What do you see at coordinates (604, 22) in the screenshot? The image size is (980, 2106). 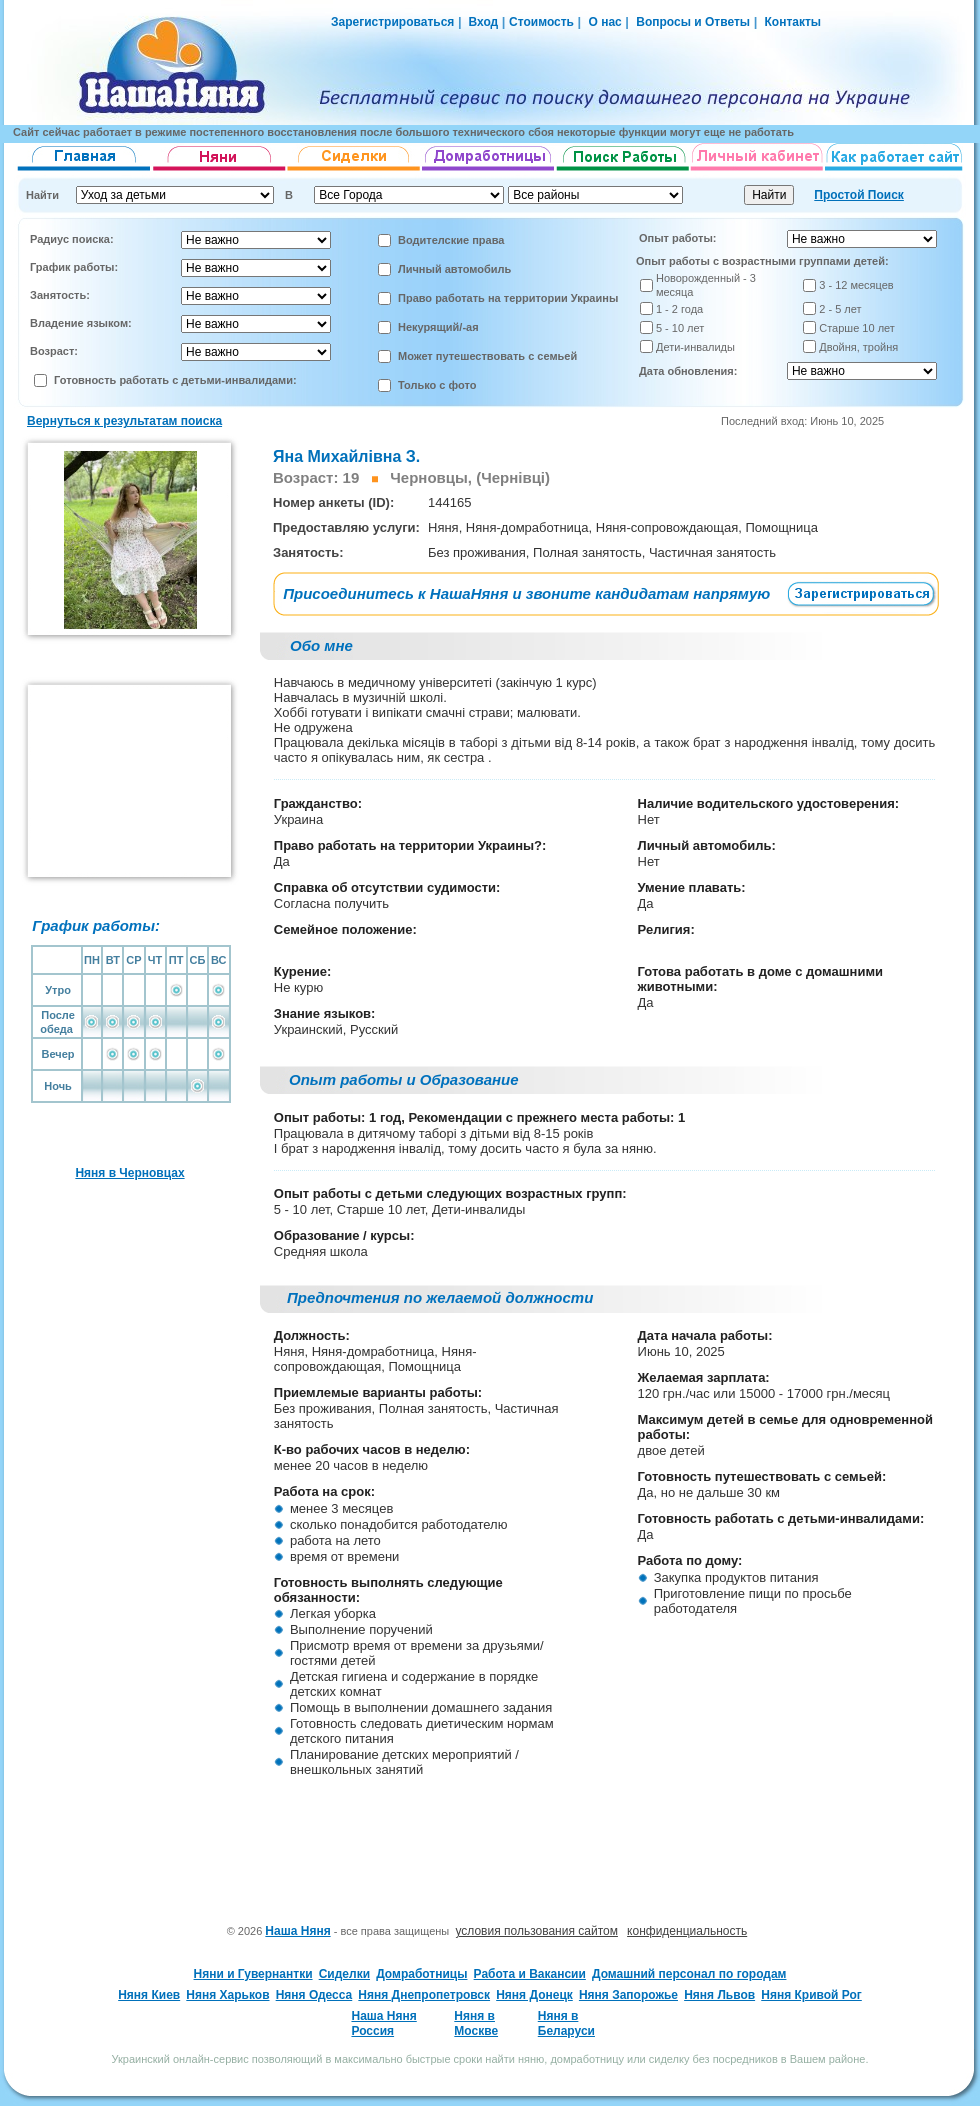 I see `О нас` at bounding box center [604, 22].